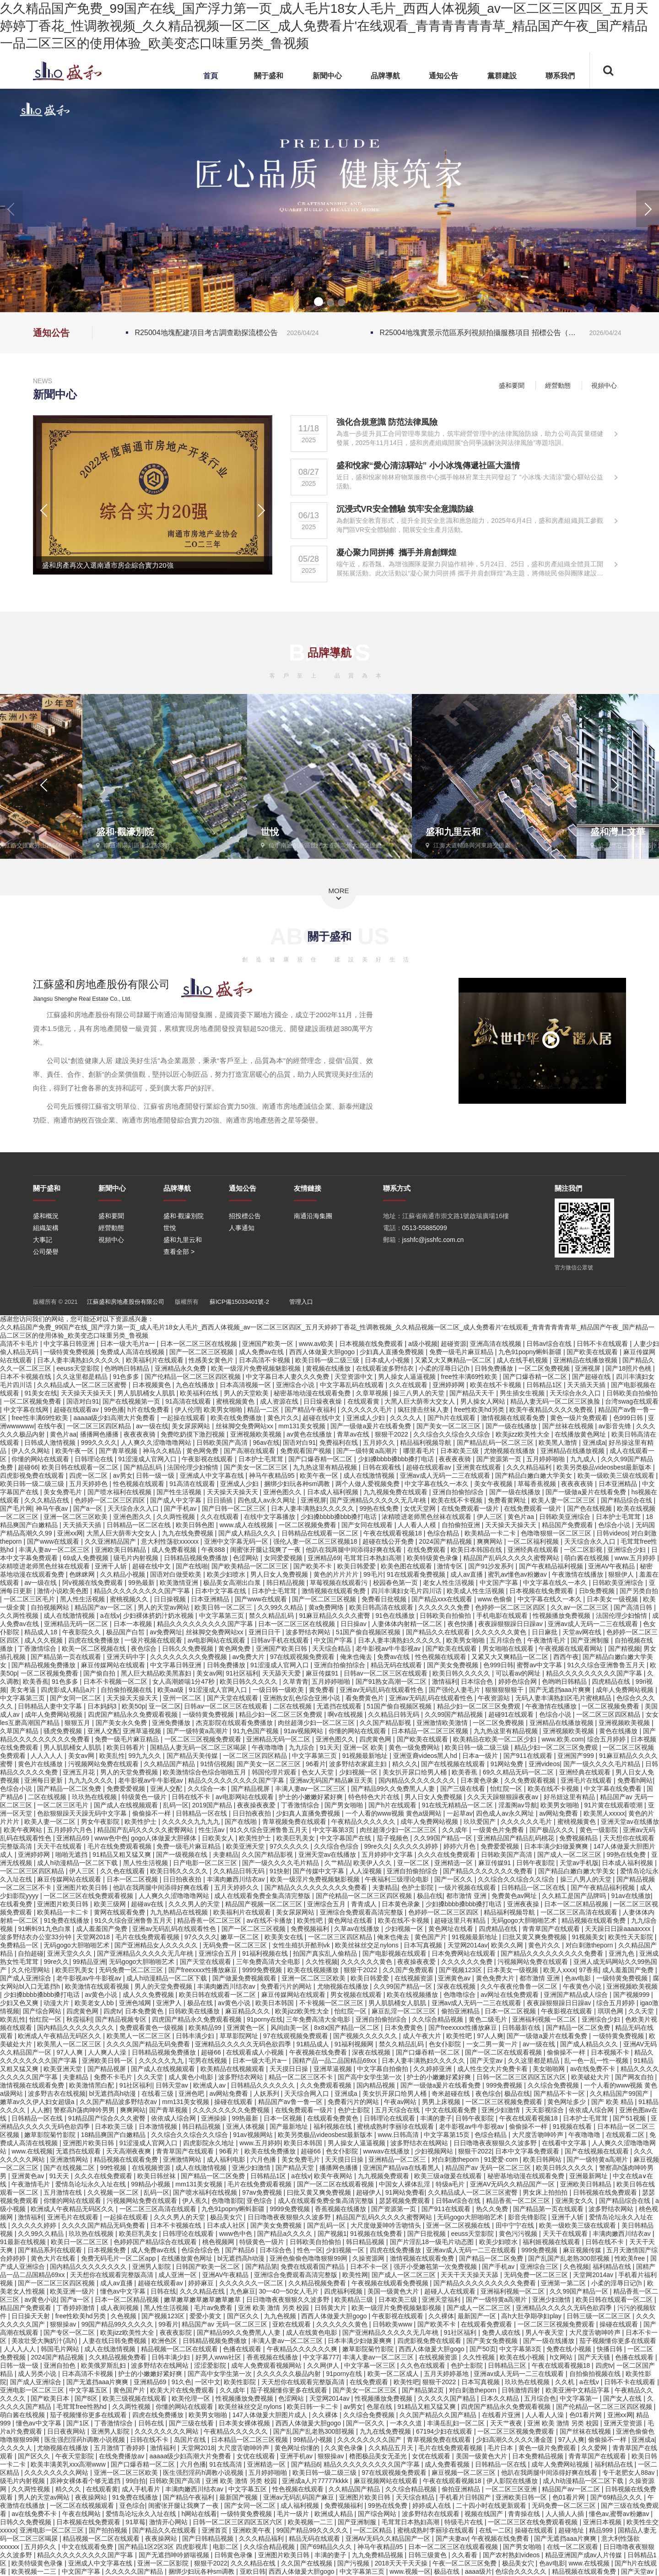 The width and height of the screenshot is (659, 2576). I want to click on 性色一区, so click(310, 2250).